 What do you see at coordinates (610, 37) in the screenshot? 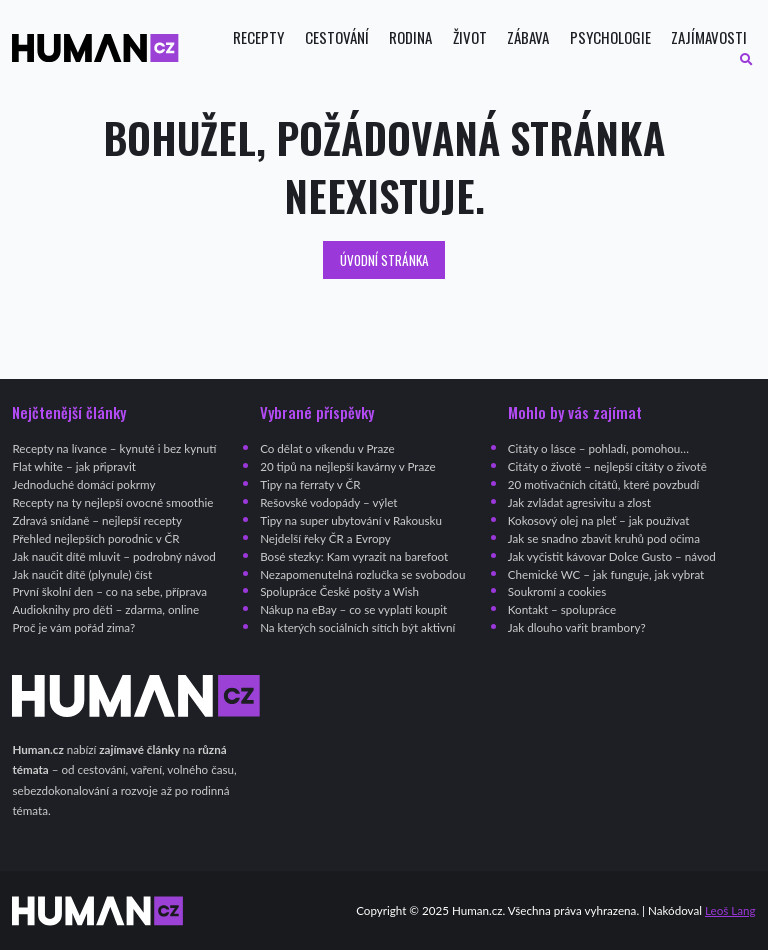
I see `Psychologie` at bounding box center [610, 37].